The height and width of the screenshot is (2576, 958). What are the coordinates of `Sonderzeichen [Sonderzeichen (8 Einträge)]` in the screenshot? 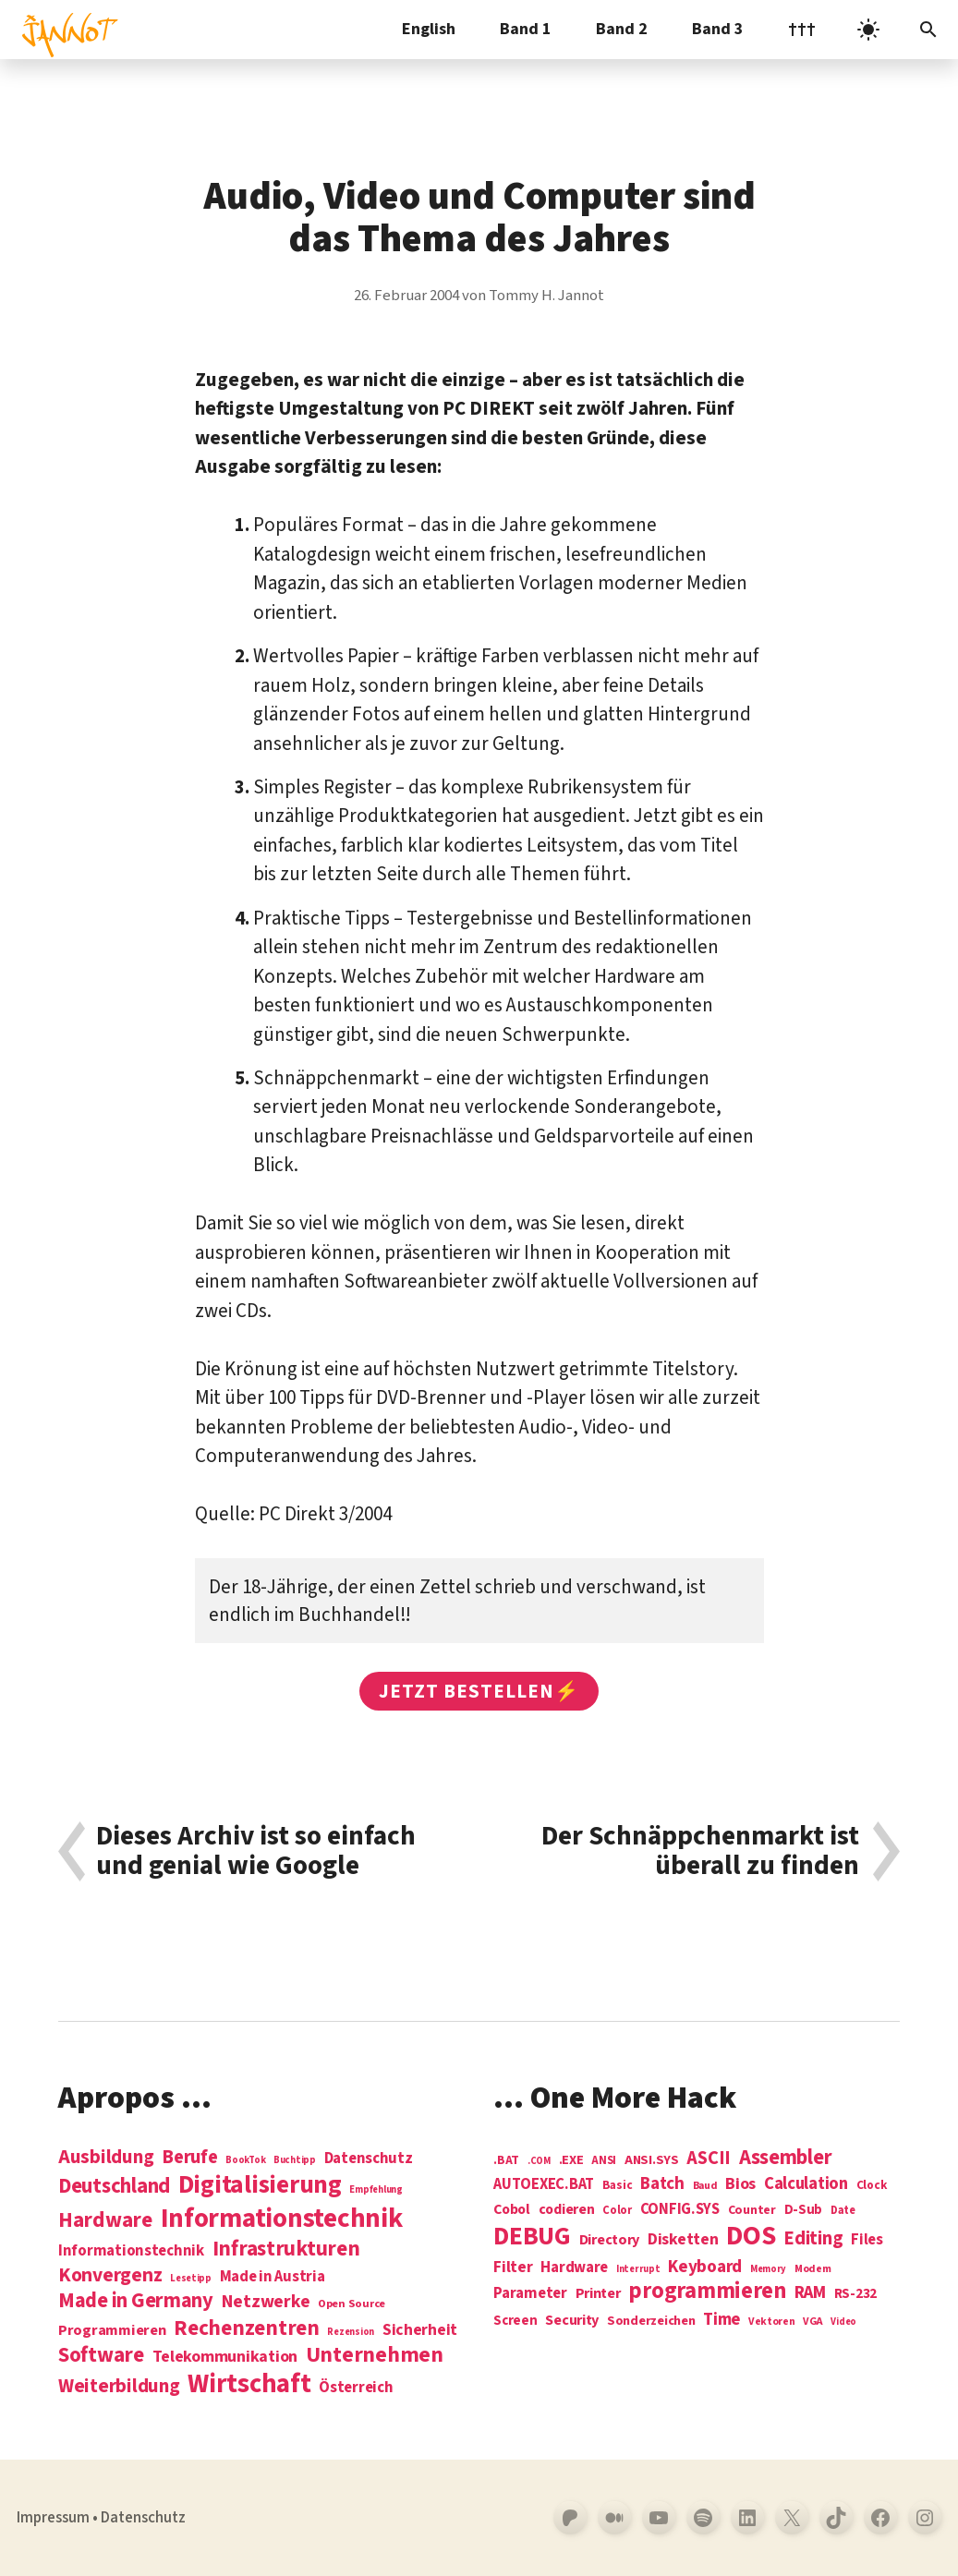 It's located at (651, 2321).